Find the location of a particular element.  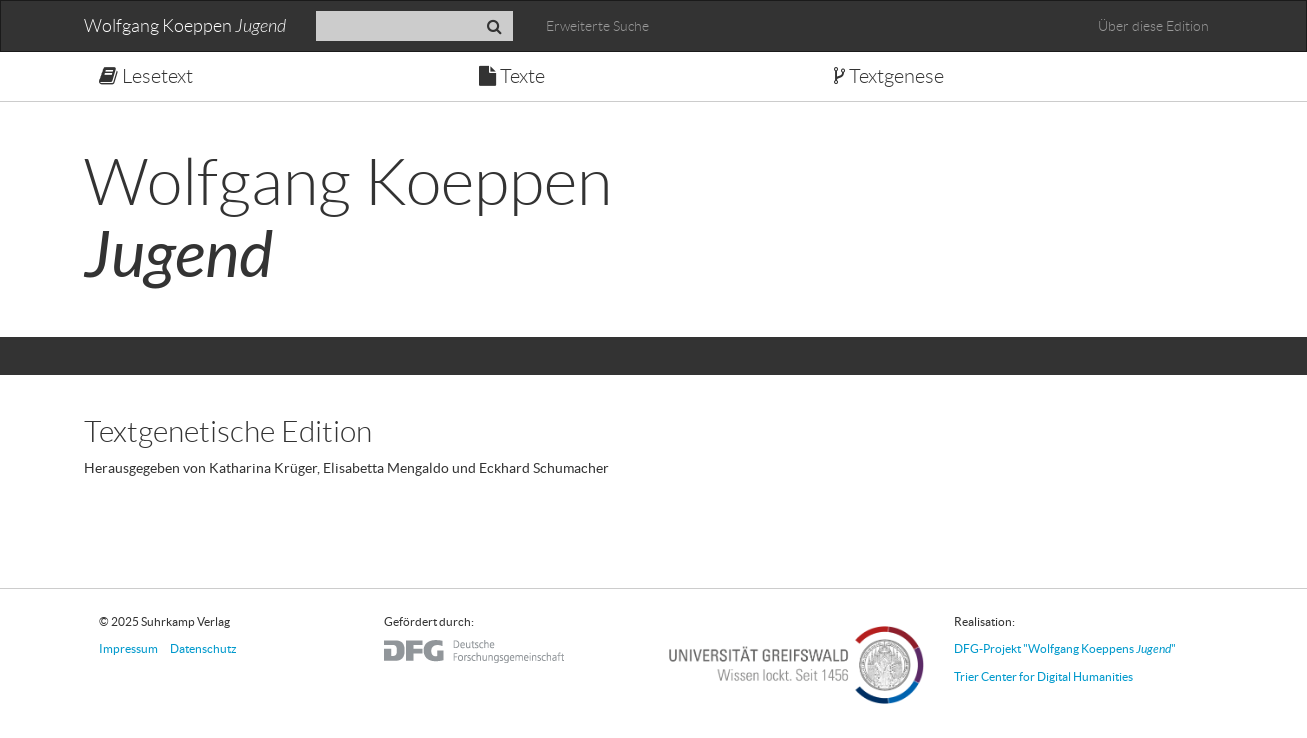

Über diese Edition is located at coordinates (1153, 26).